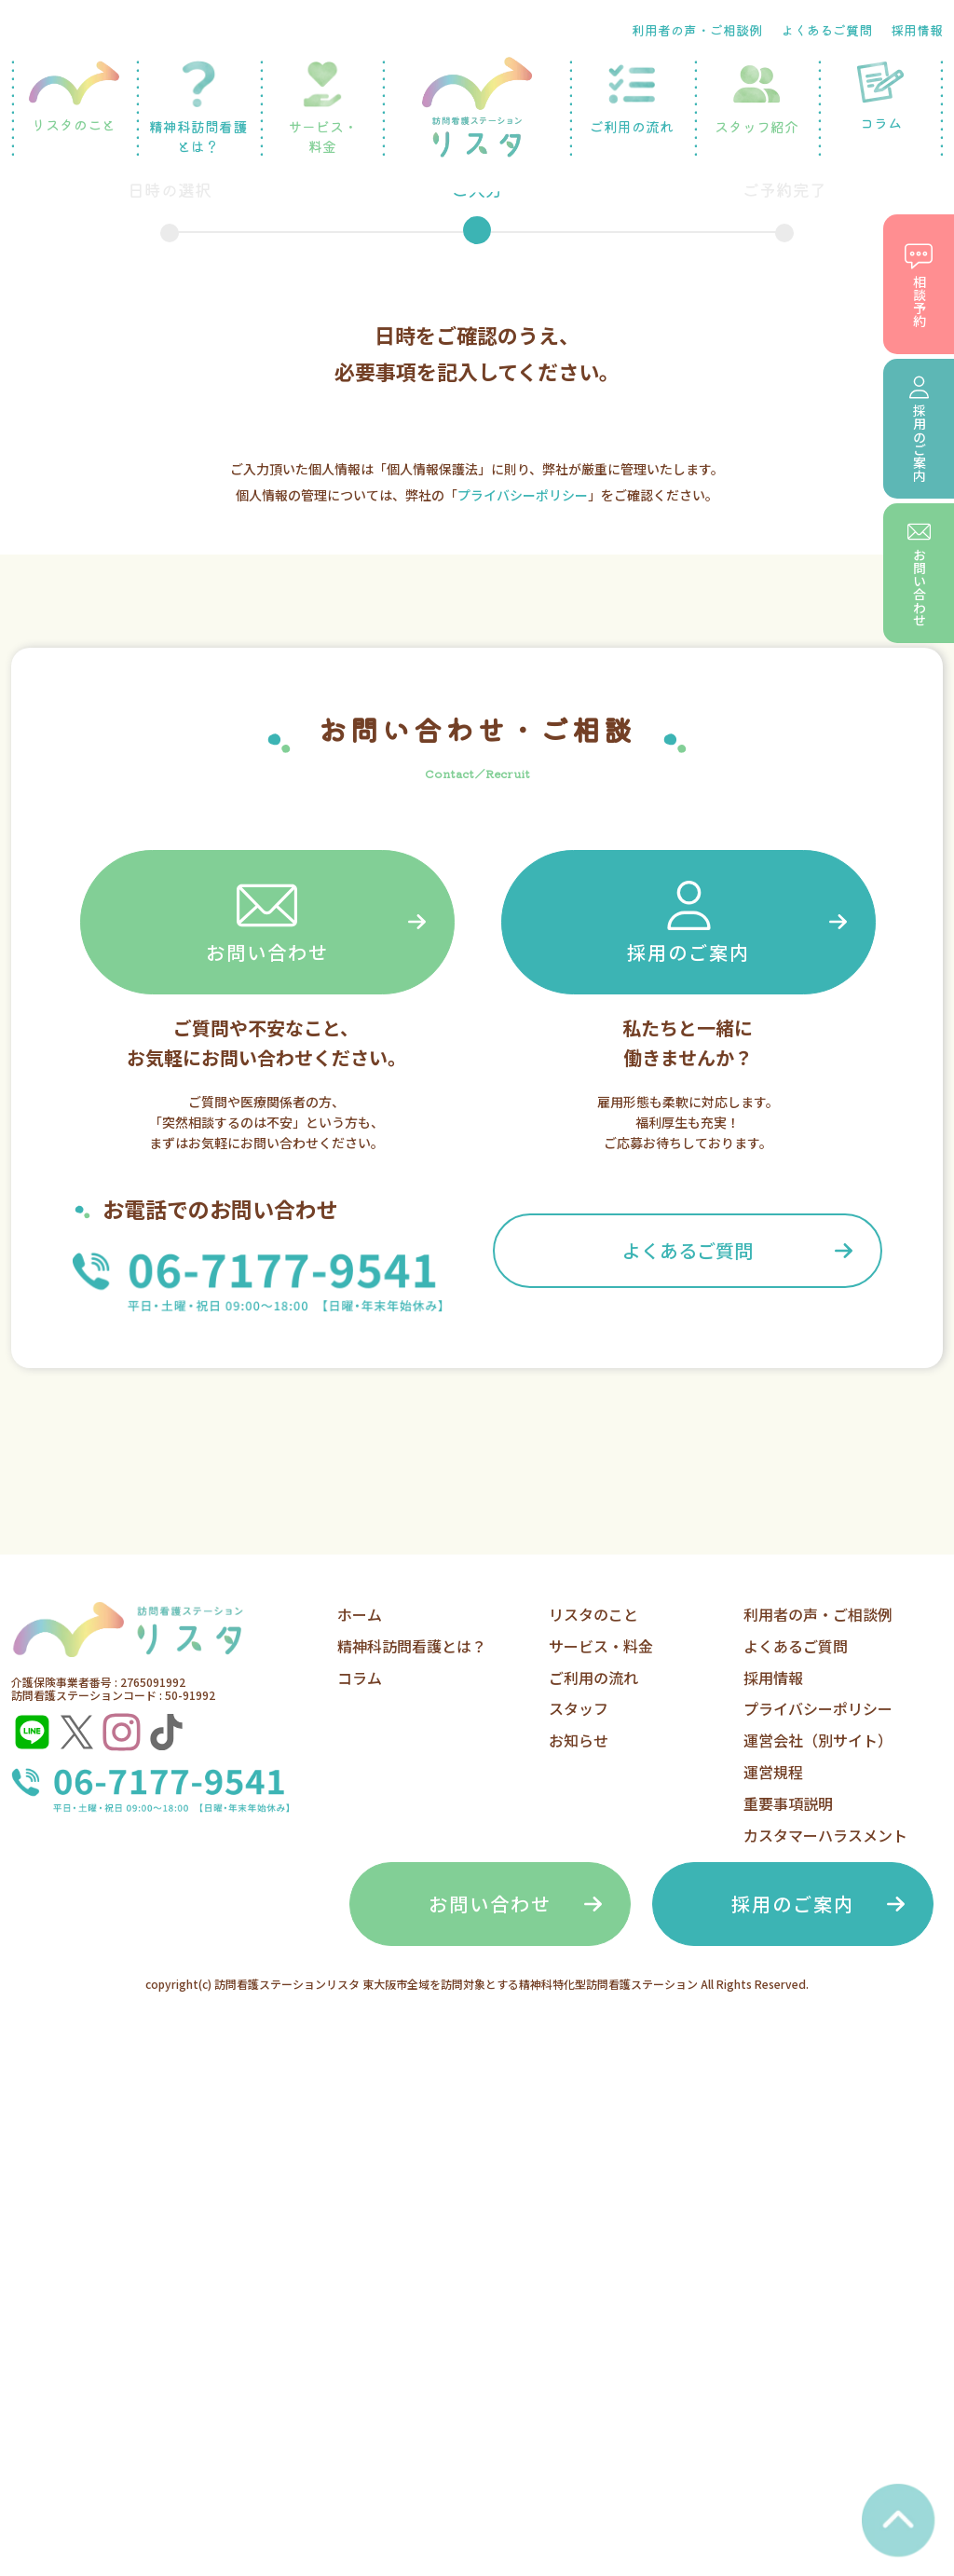 This screenshot has height=2576, width=954. Describe the element at coordinates (880, 96) in the screenshot. I see `コラム` at that location.